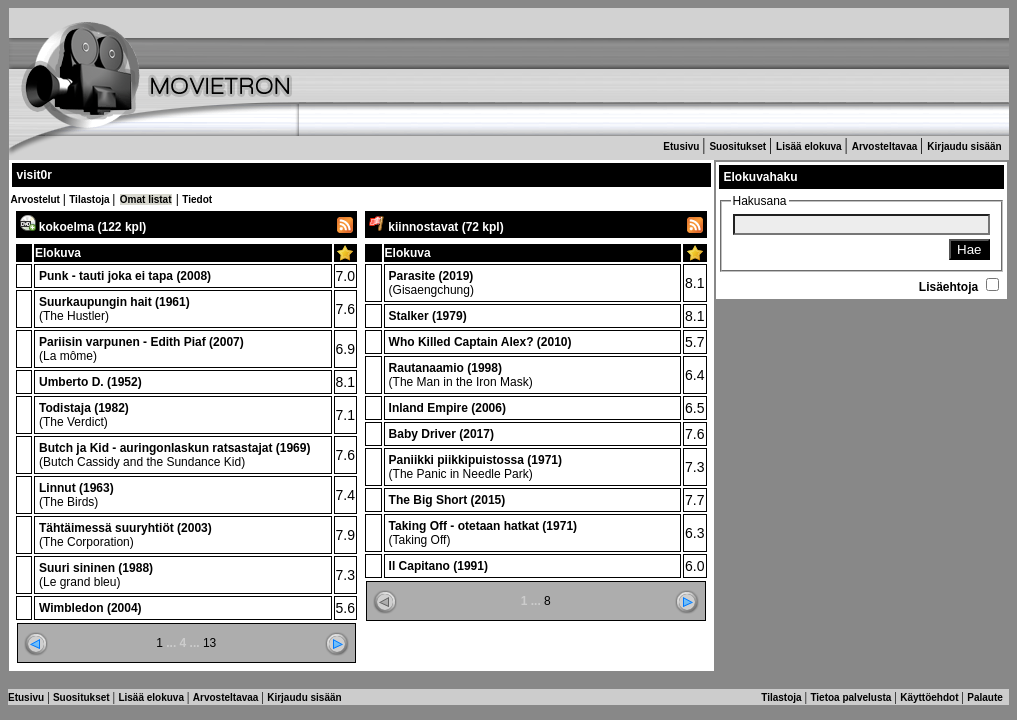 This screenshot has width=1017, height=720. What do you see at coordinates (141, 342) in the screenshot?
I see `Pariisin varpunen - Edith Piaf (2007)` at bounding box center [141, 342].